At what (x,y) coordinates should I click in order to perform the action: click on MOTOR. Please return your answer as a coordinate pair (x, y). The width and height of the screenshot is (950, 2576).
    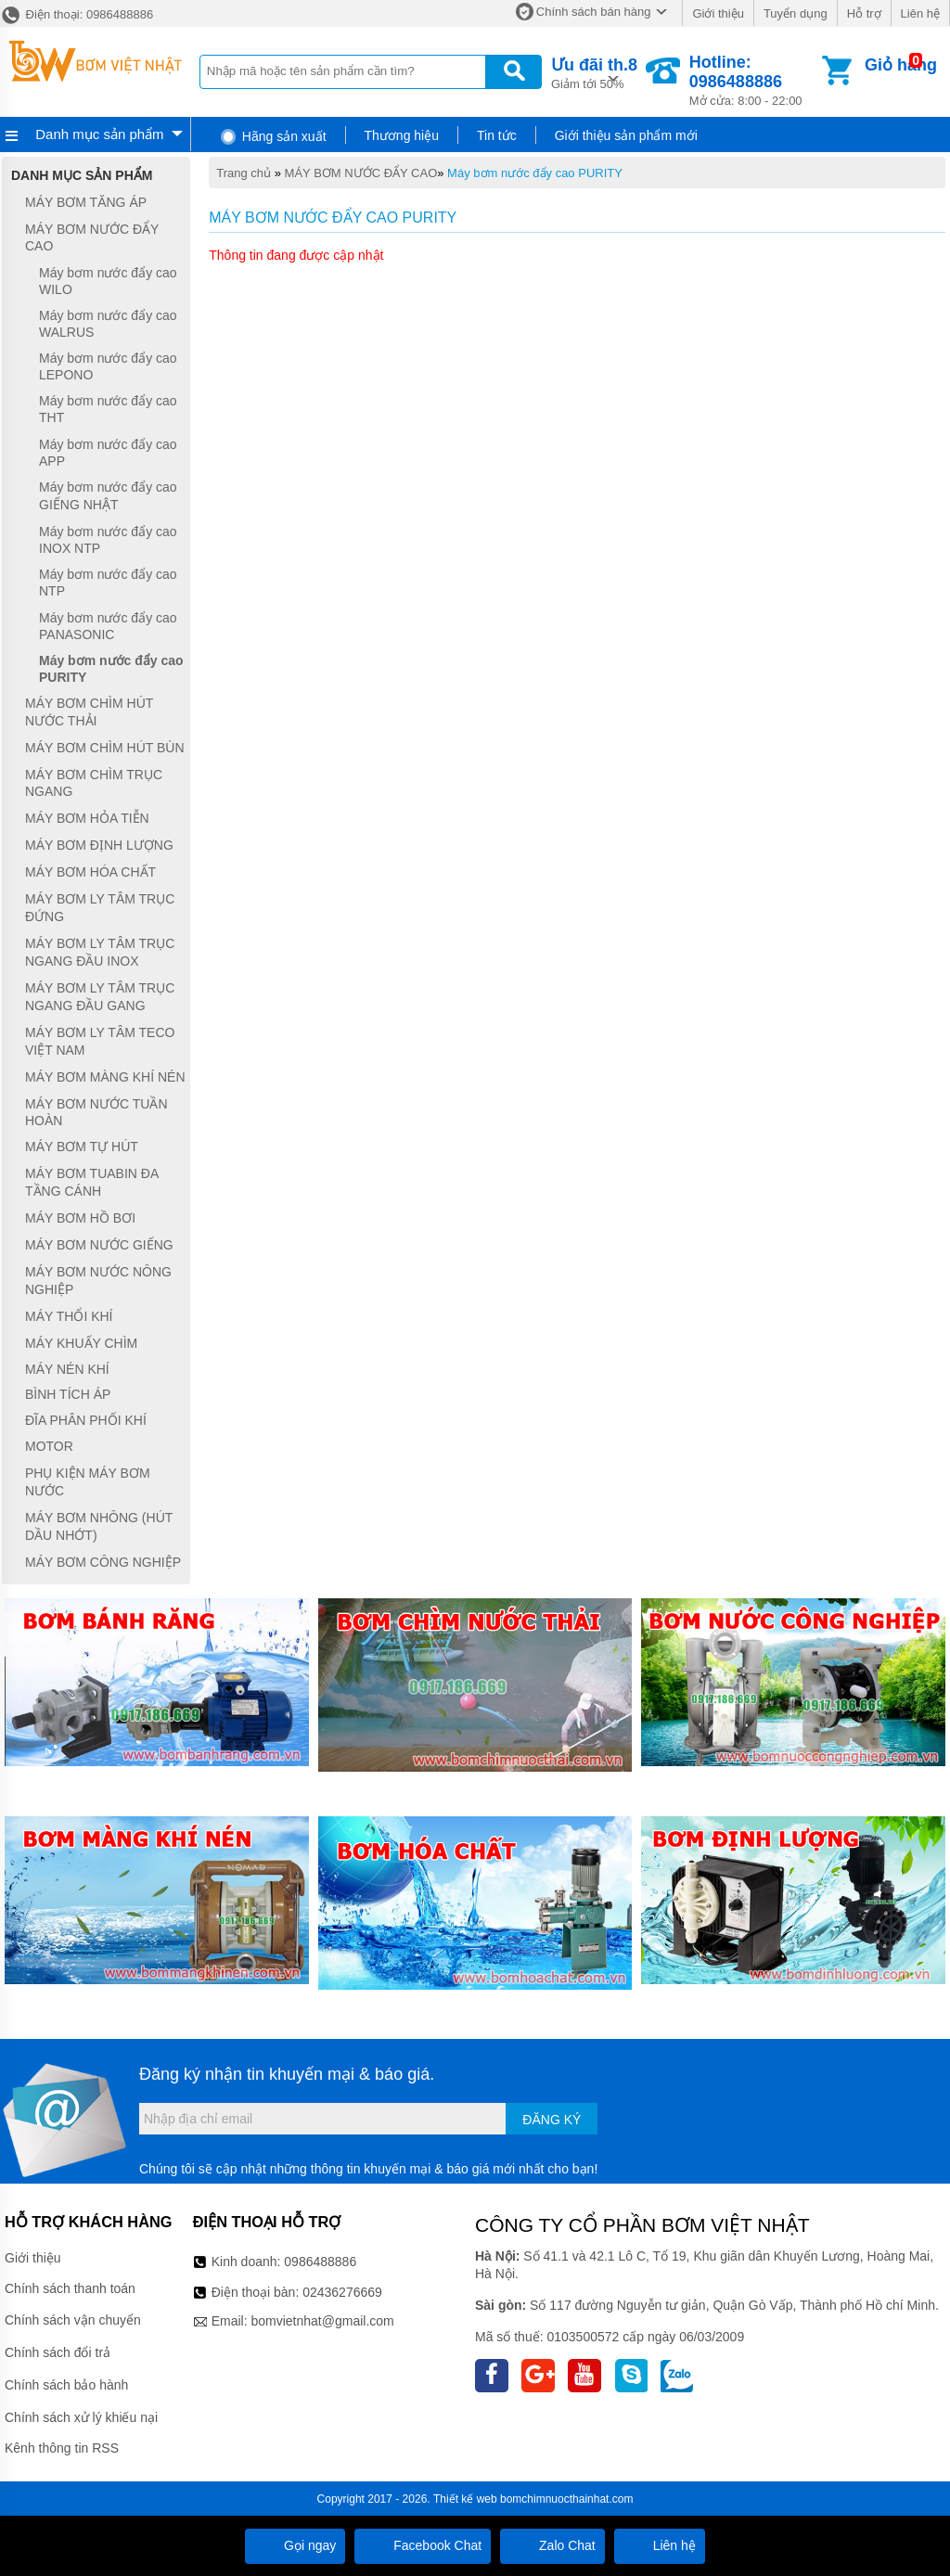
    Looking at the image, I should click on (49, 1447).